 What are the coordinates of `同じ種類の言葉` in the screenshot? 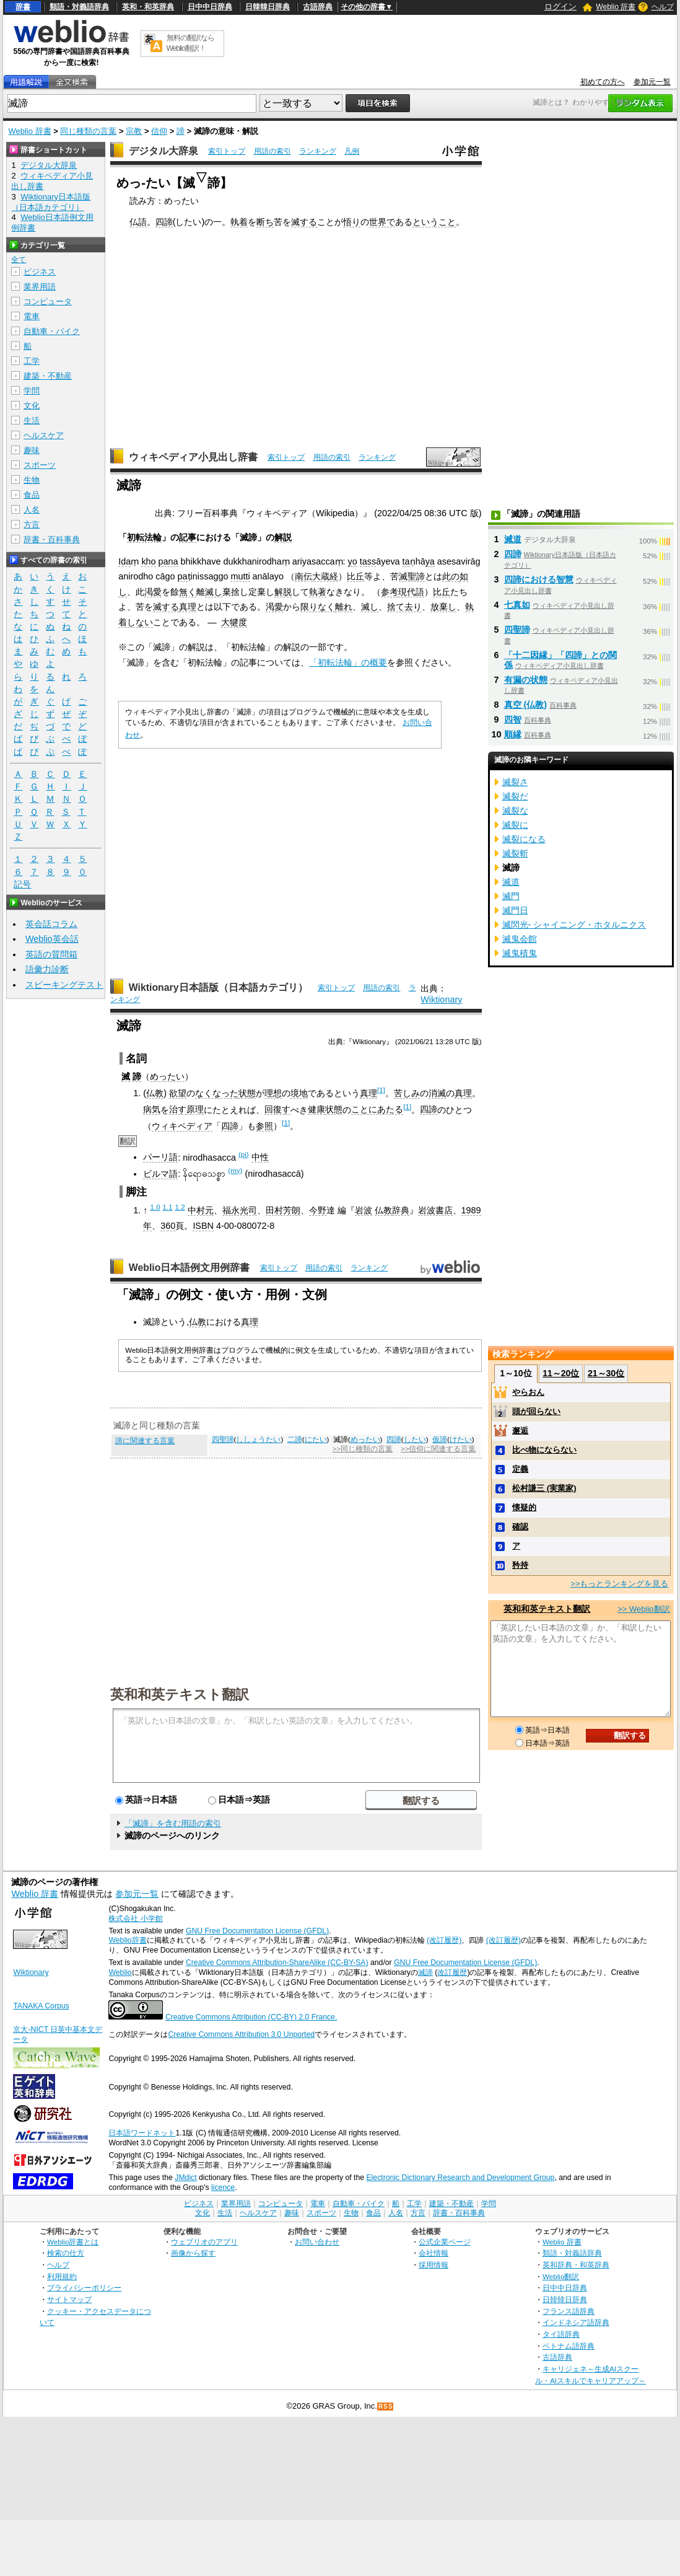 It's located at (88, 131).